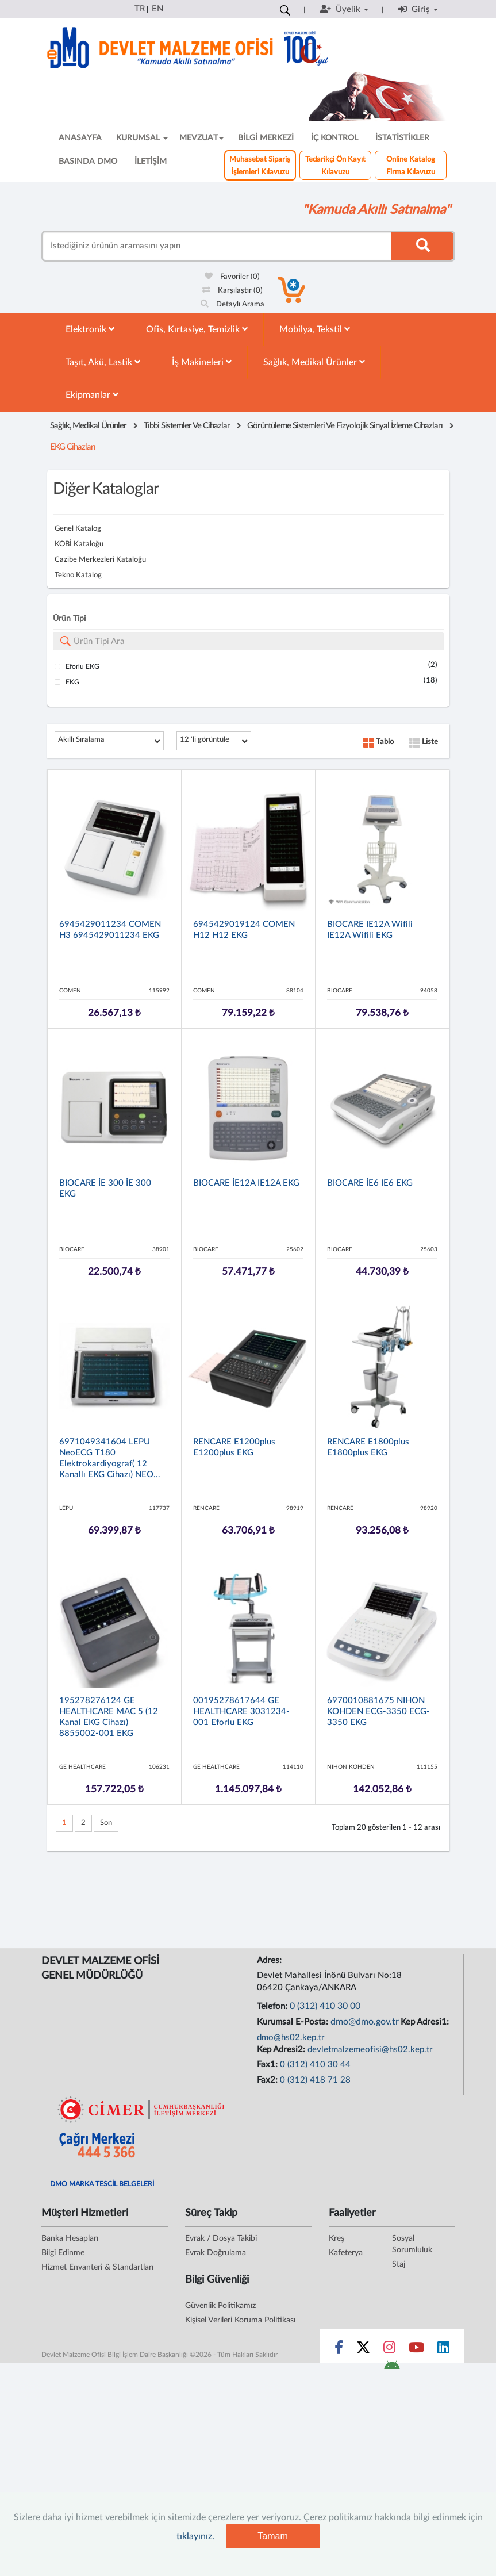 This screenshot has height=2576, width=496. What do you see at coordinates (272, 2536) in the screenshot?
I see `Tamam` at bounding box center [272, 2536].